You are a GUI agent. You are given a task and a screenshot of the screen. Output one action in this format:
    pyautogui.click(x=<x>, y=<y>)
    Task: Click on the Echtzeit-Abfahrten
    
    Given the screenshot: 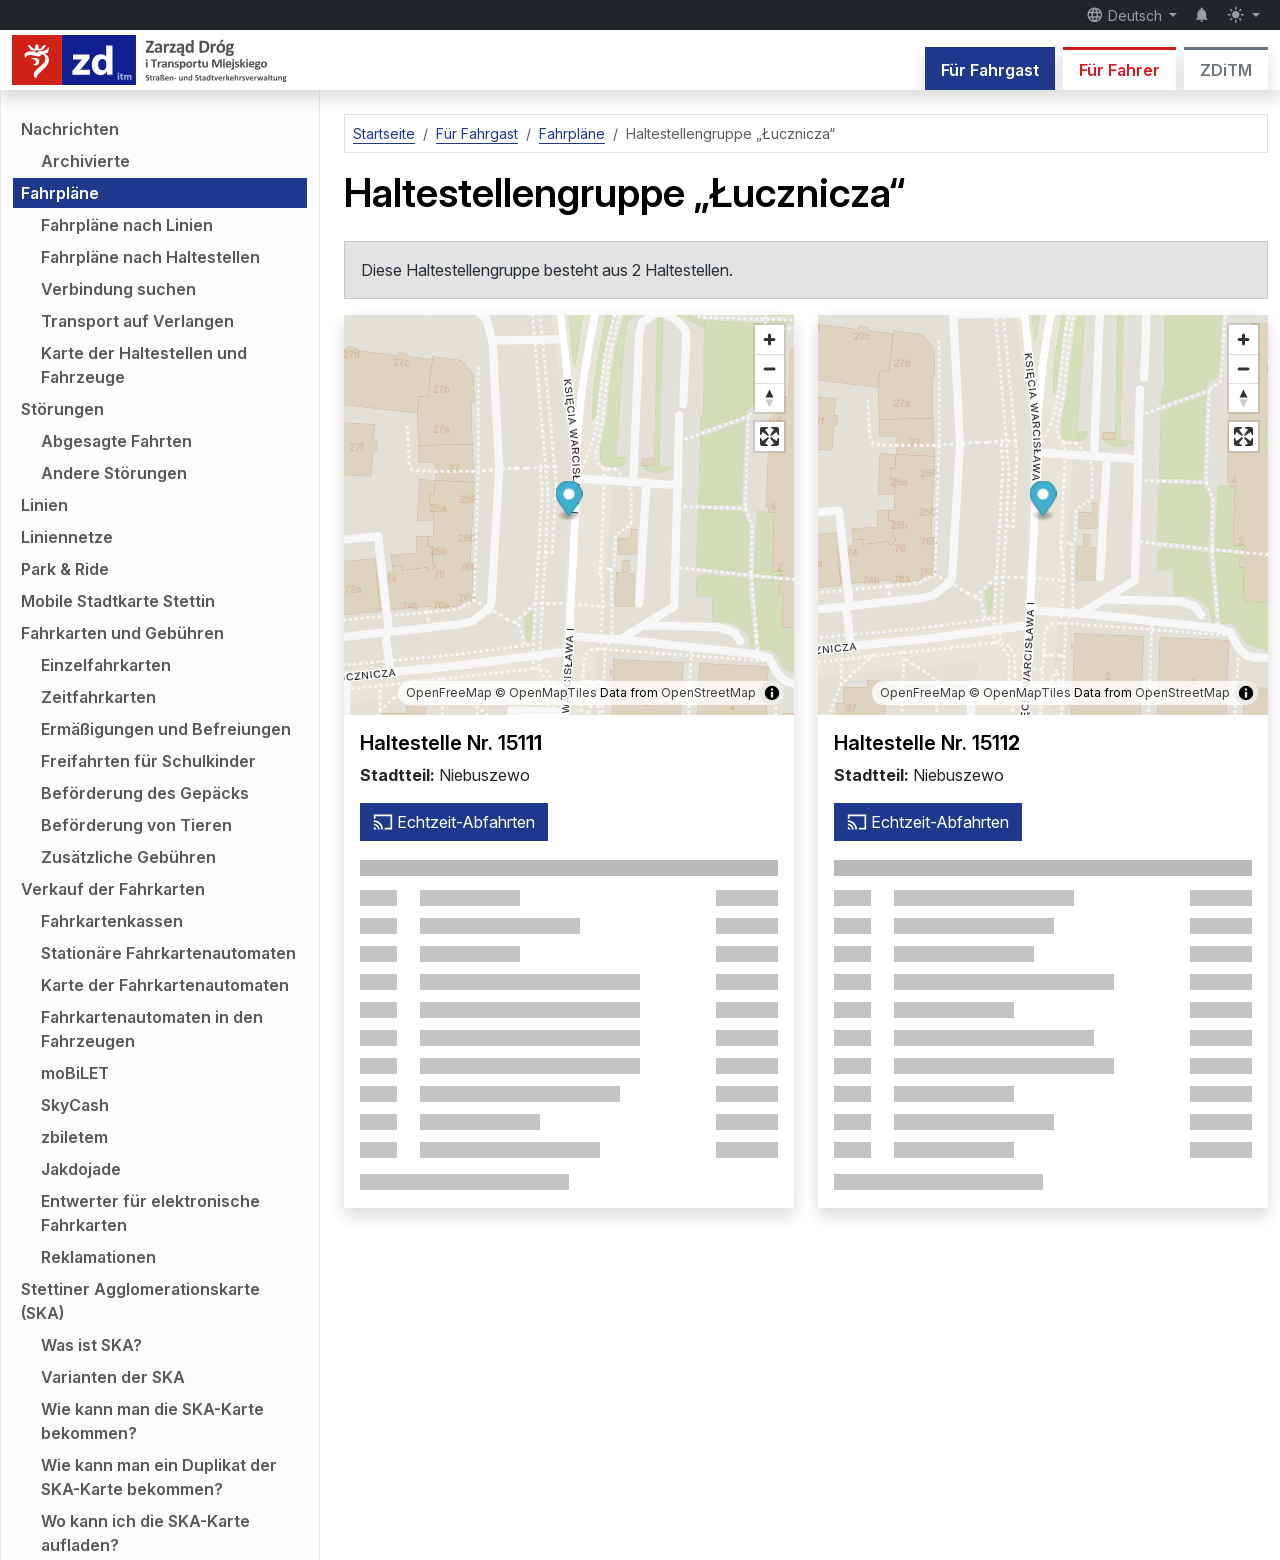 What is the action you would take?
    pyautogui.click(x=454, y=822)
    